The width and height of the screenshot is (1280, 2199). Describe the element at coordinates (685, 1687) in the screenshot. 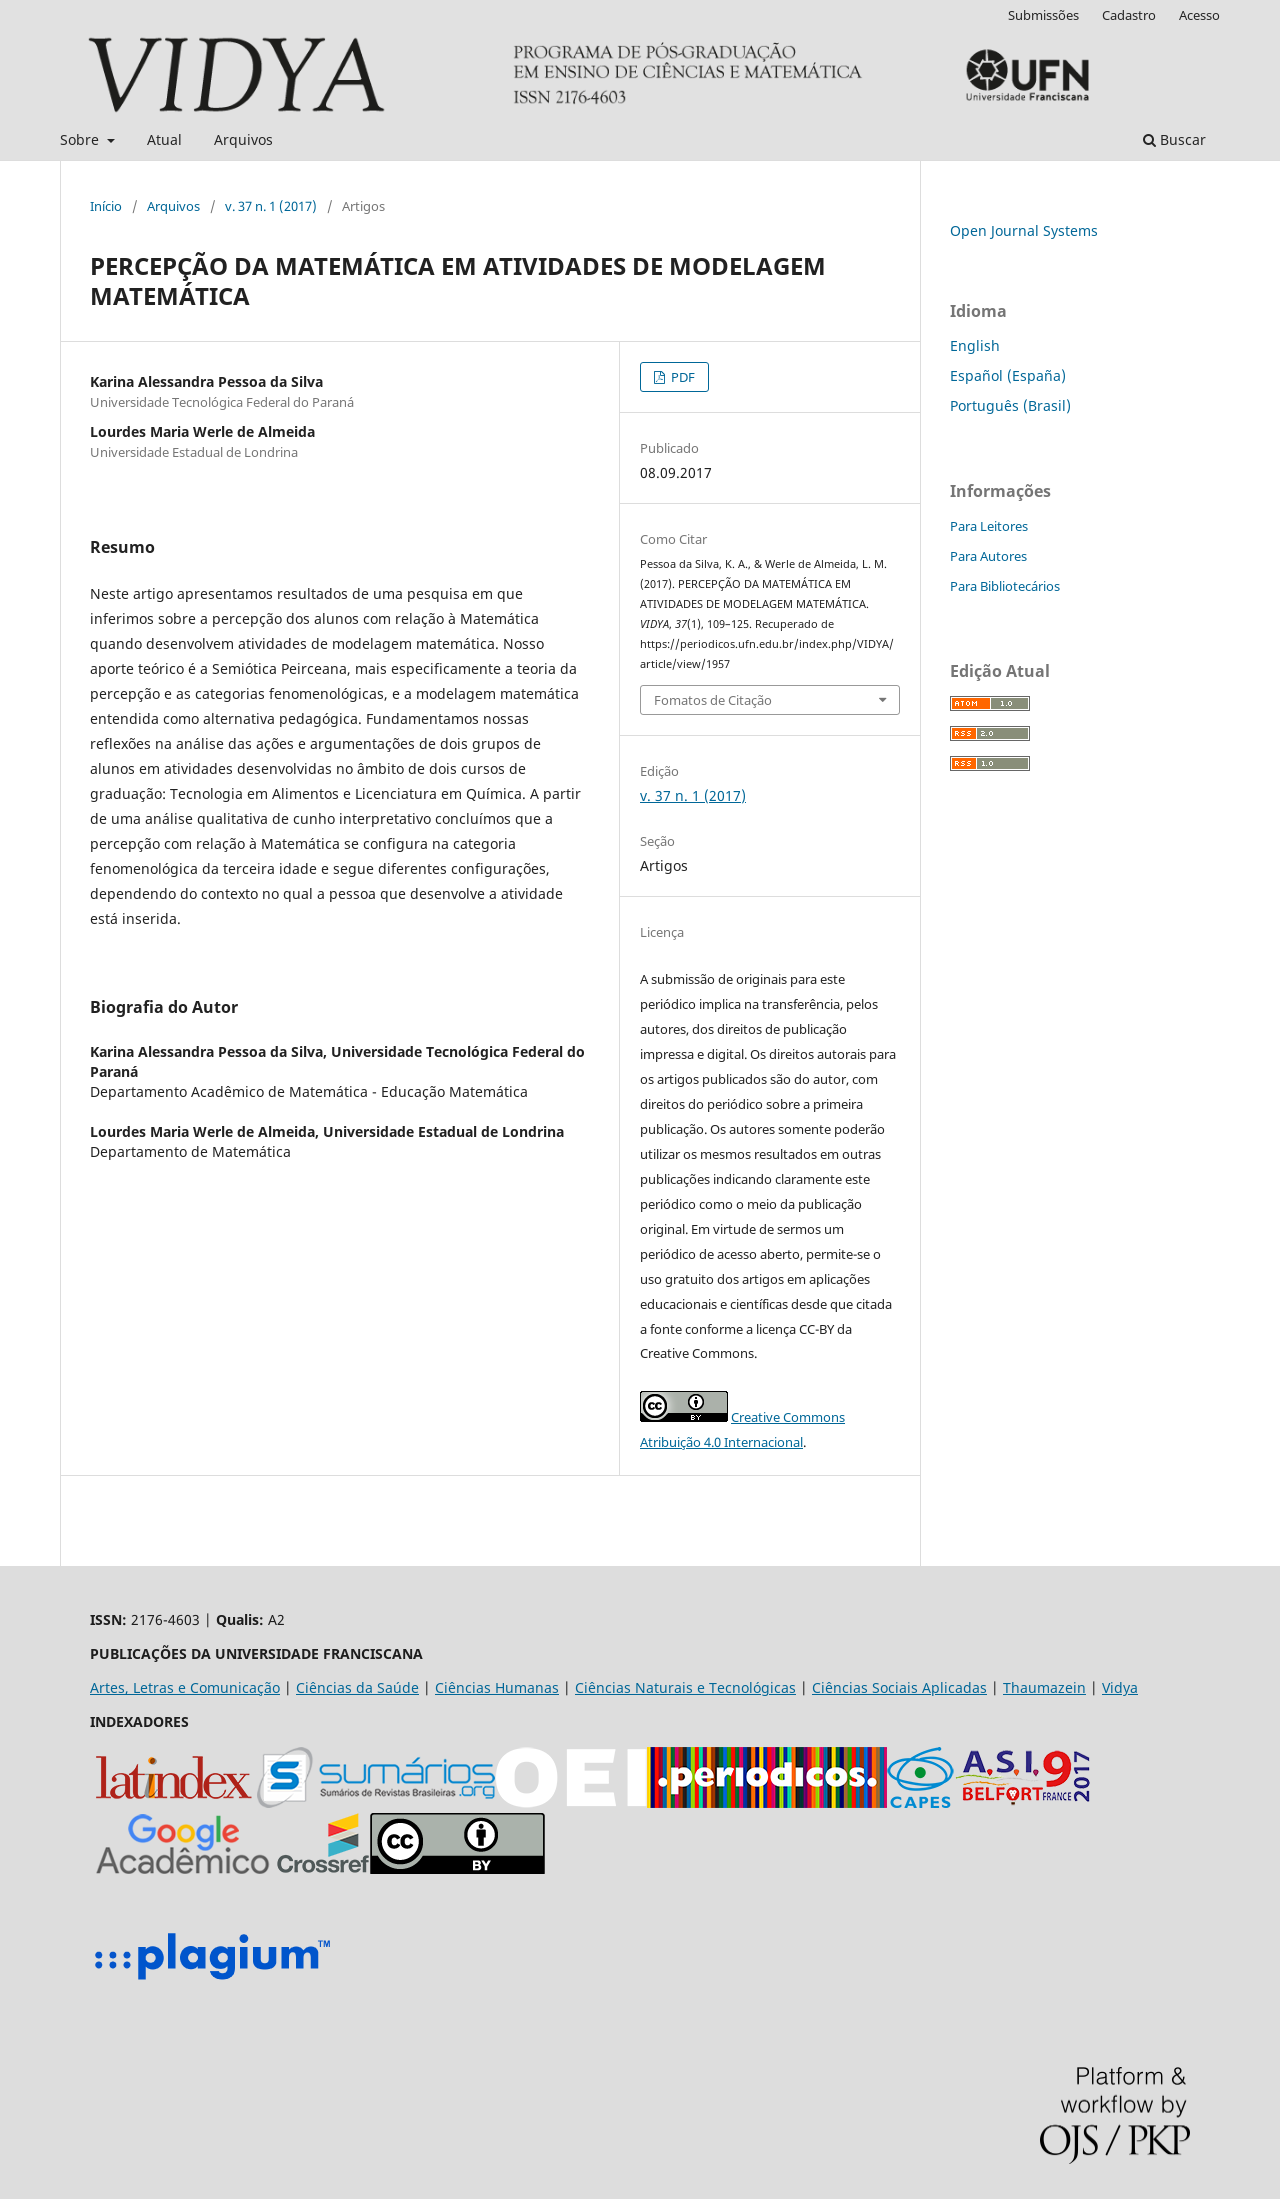

I see `Ciências Naturais e Tecnológicas` at that location.